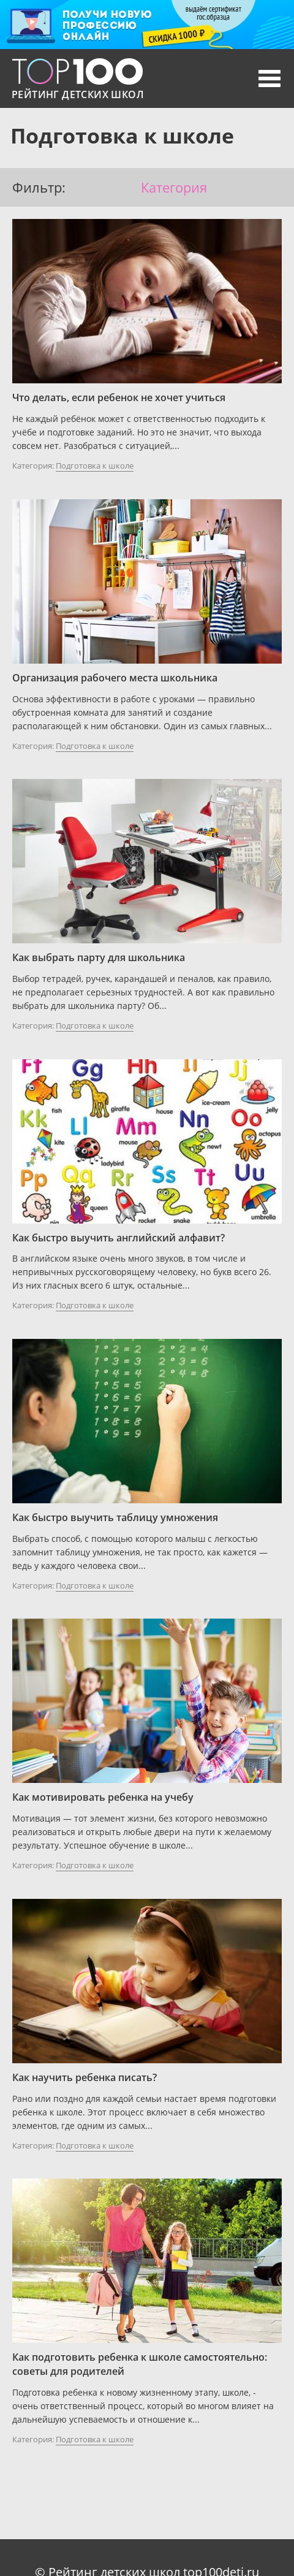  I want to click on Как выбрать парту для школьника, so click(98, 957).